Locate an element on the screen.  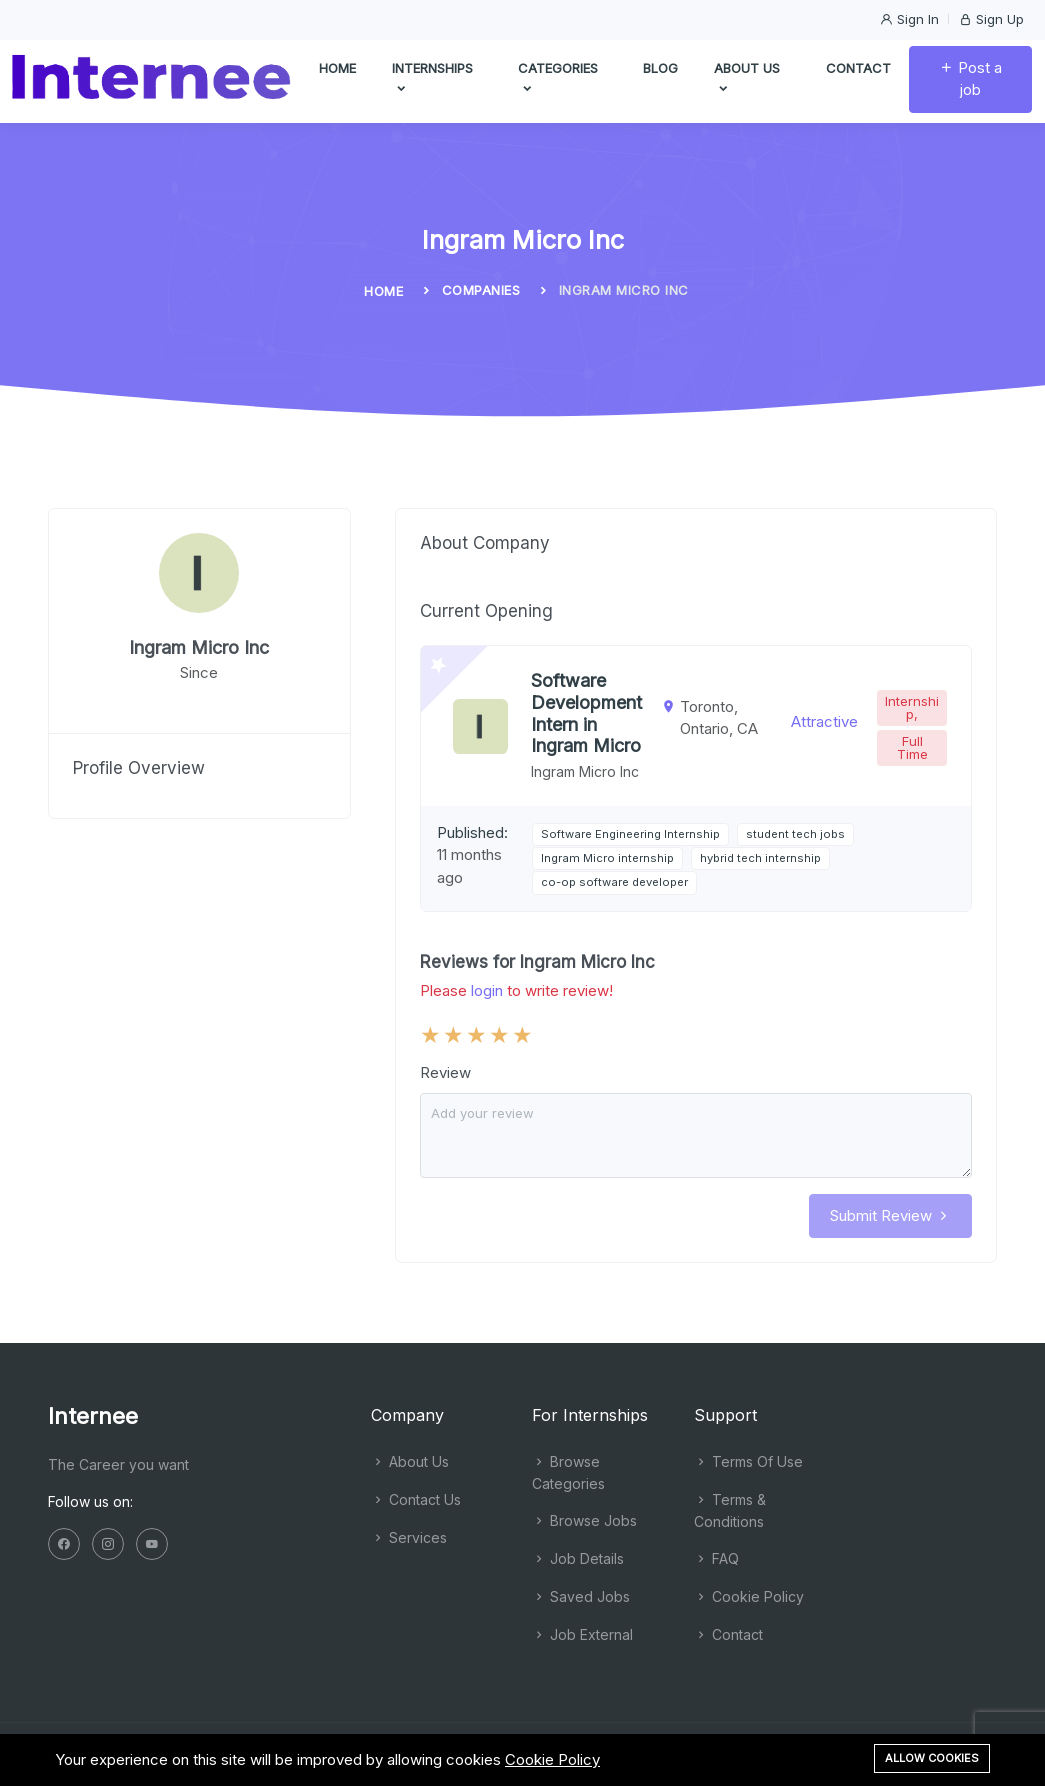
Terms & Conditions is located at coordinates (730, 1510).